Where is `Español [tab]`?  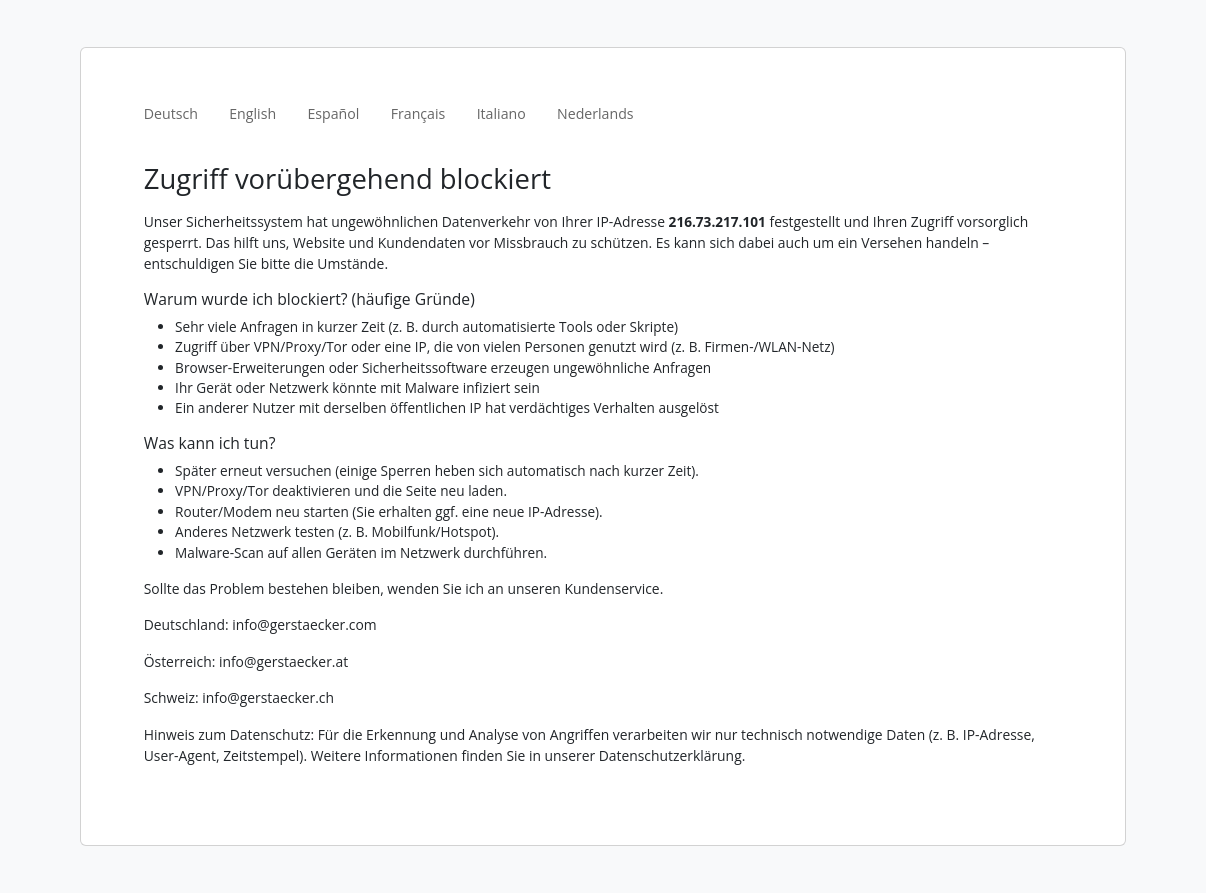 Español [tab] is located at coordinates (333, 113).